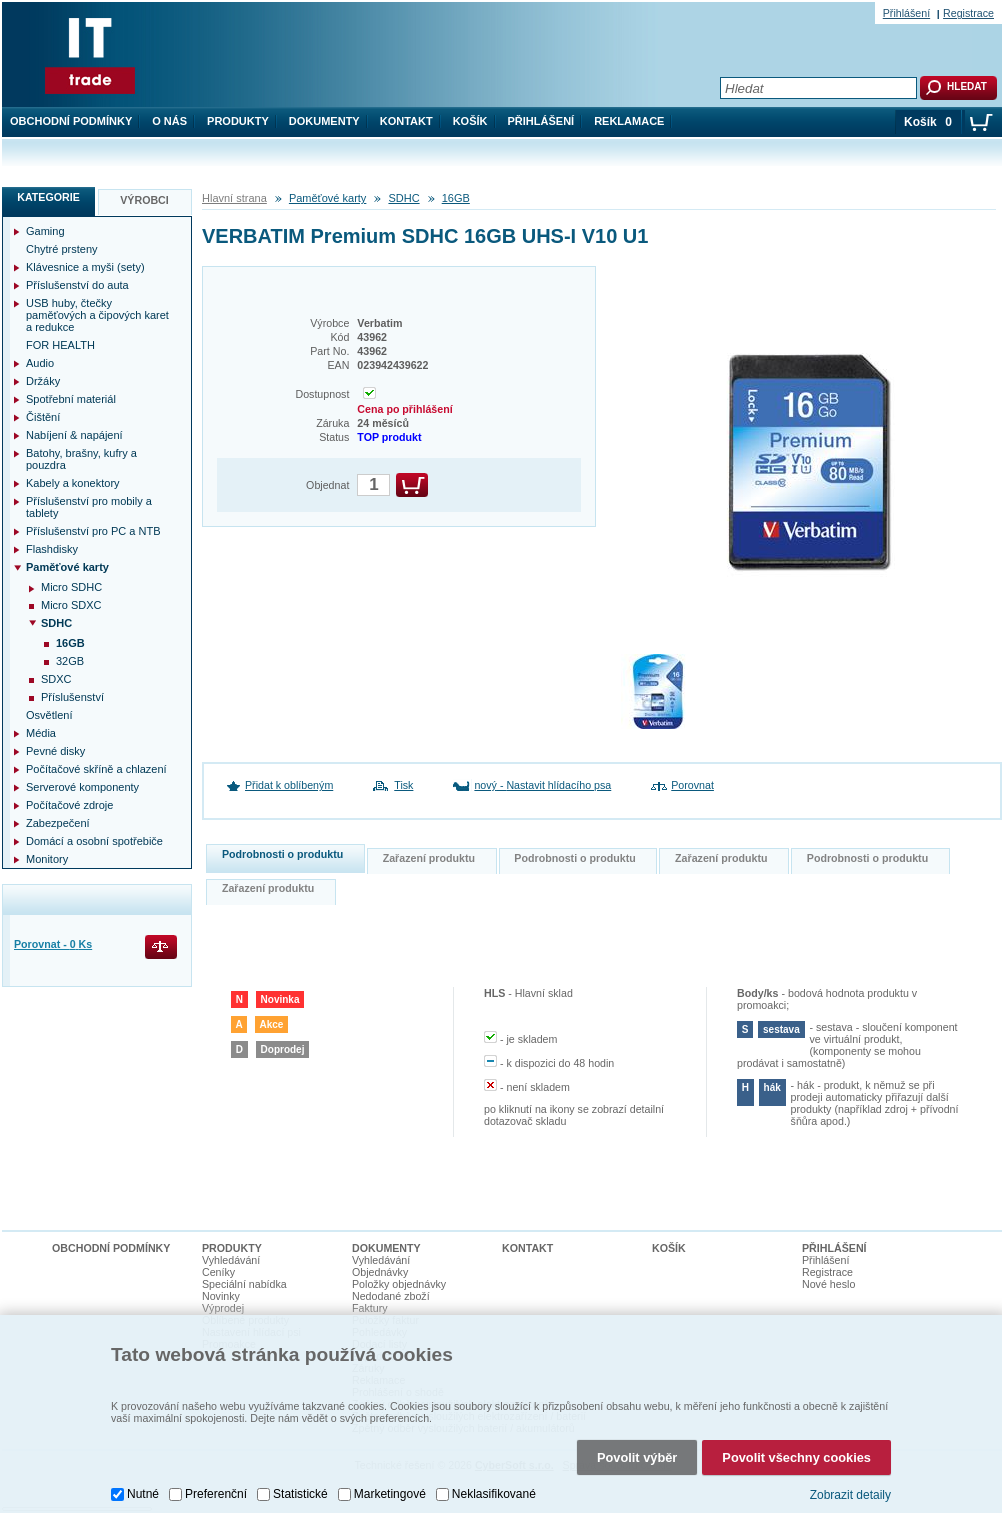 This screenshot has width=1002, height=1513. What do you see at coordinates (96, 769) in the screenshot?
I see `Počítačové skříně a chlazení` at bounding box center [96, 769].